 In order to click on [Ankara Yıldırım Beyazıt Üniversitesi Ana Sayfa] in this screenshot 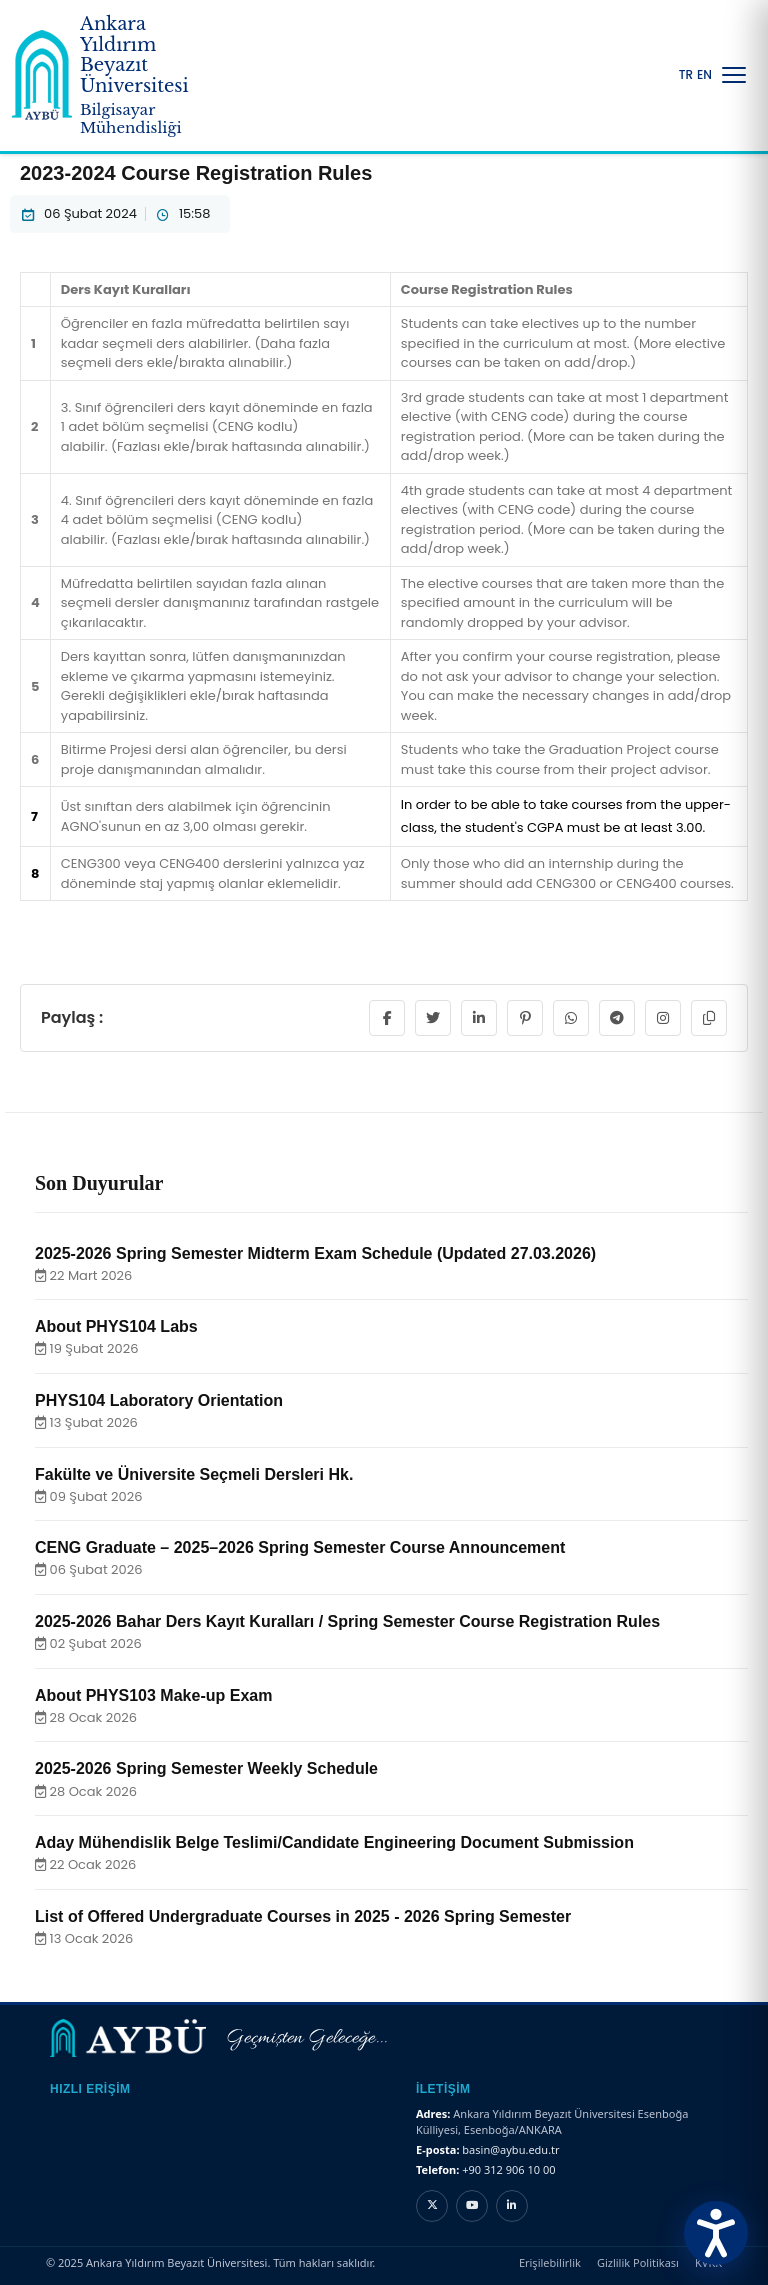, I will do `click(116, 75)`.